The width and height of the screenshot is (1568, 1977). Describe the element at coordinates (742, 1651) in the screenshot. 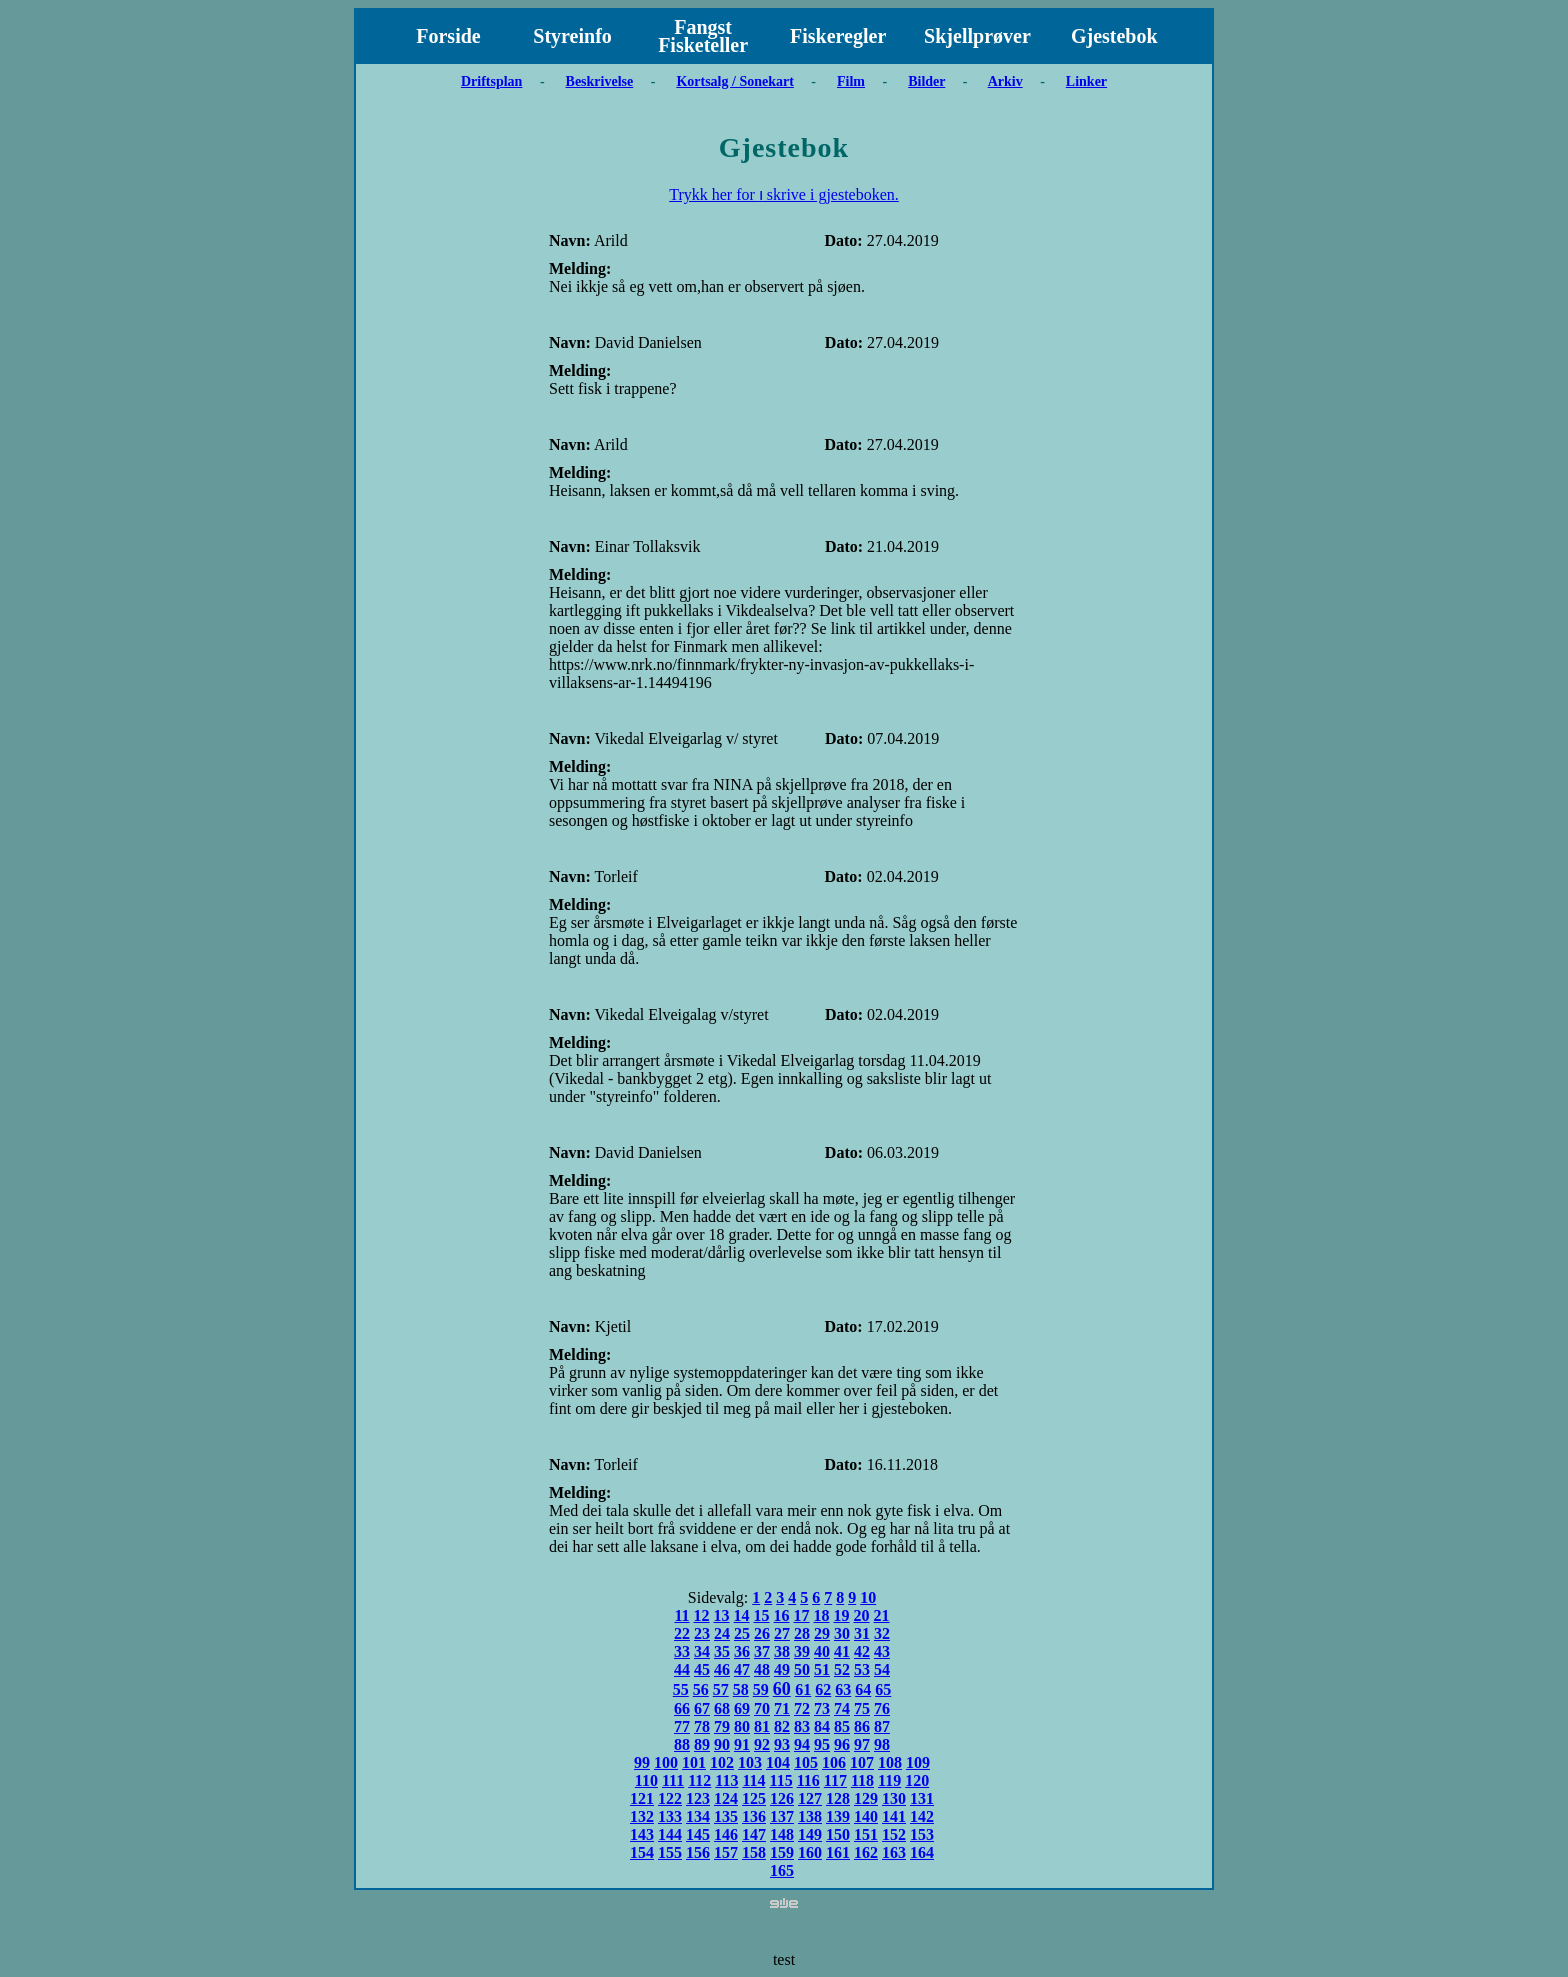

I see `36` at that location.